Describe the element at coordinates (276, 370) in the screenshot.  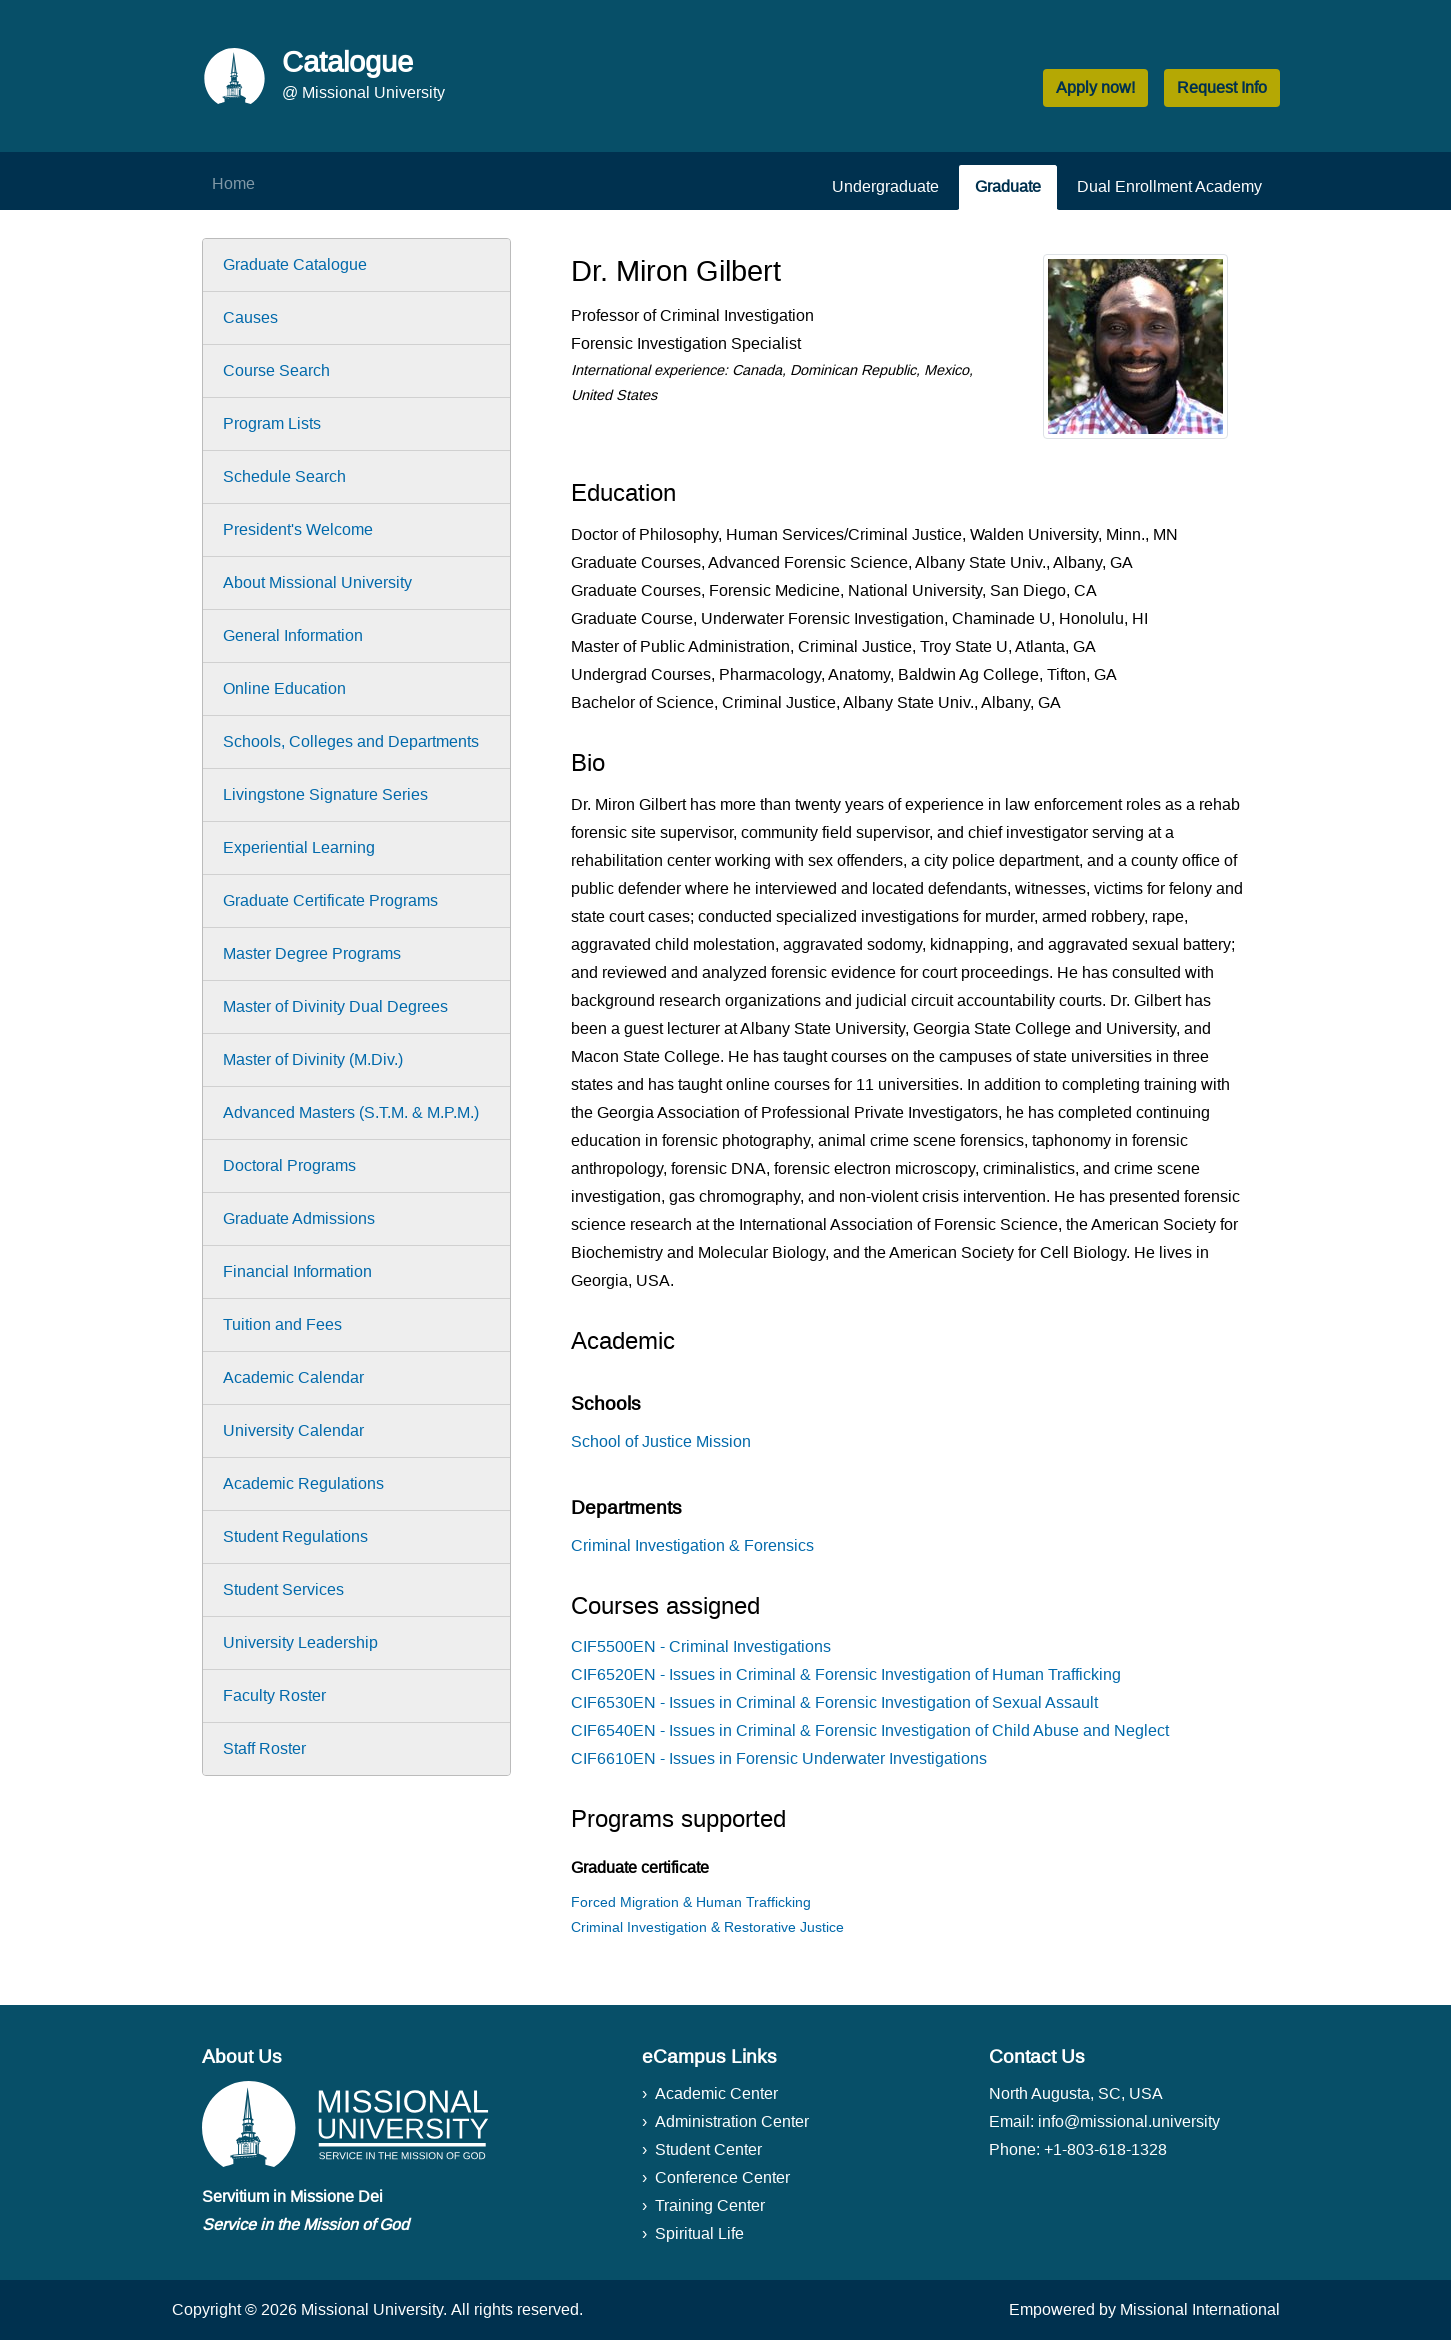
I see `Course Search` at that location.